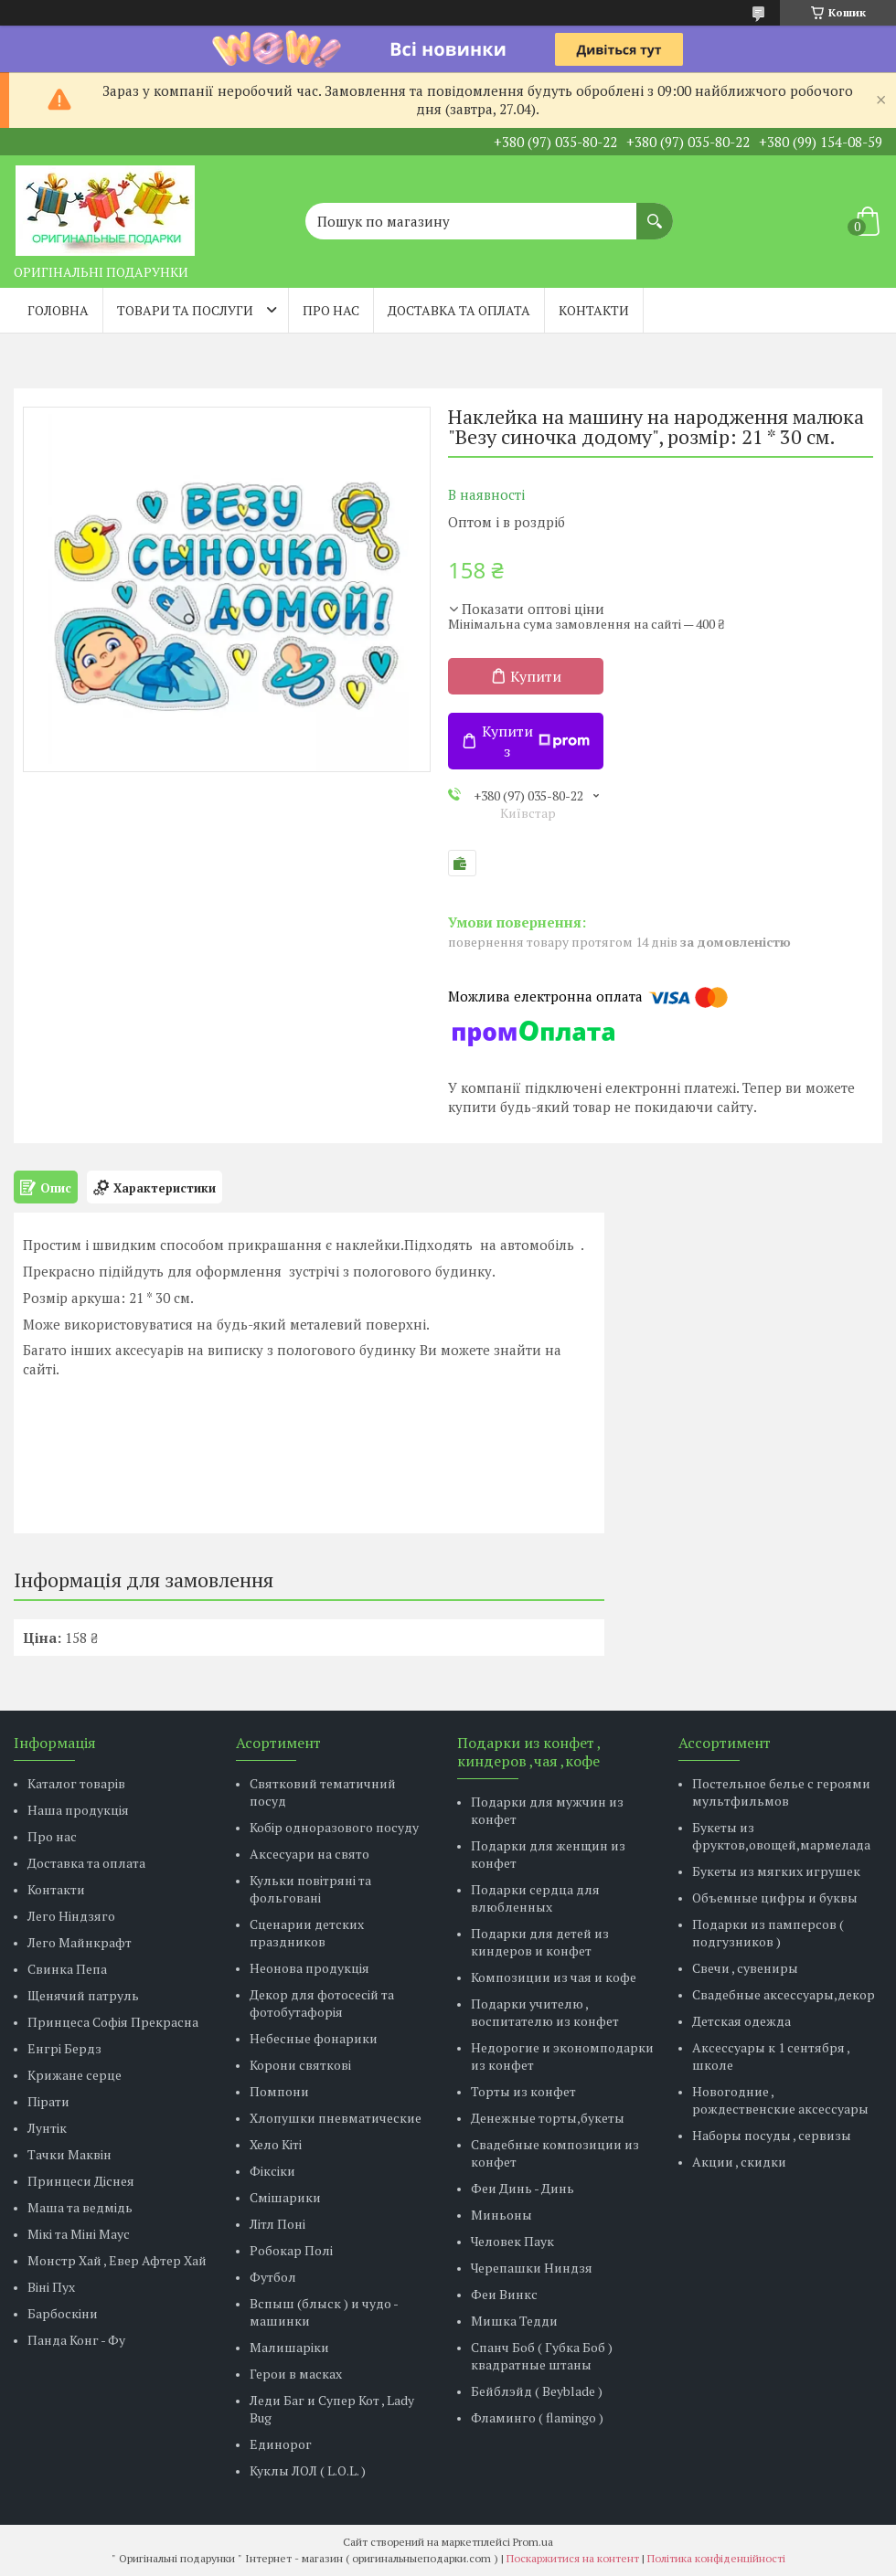  I want to click on Бейблэйд ( Beyblade ), so click(537, 2391).